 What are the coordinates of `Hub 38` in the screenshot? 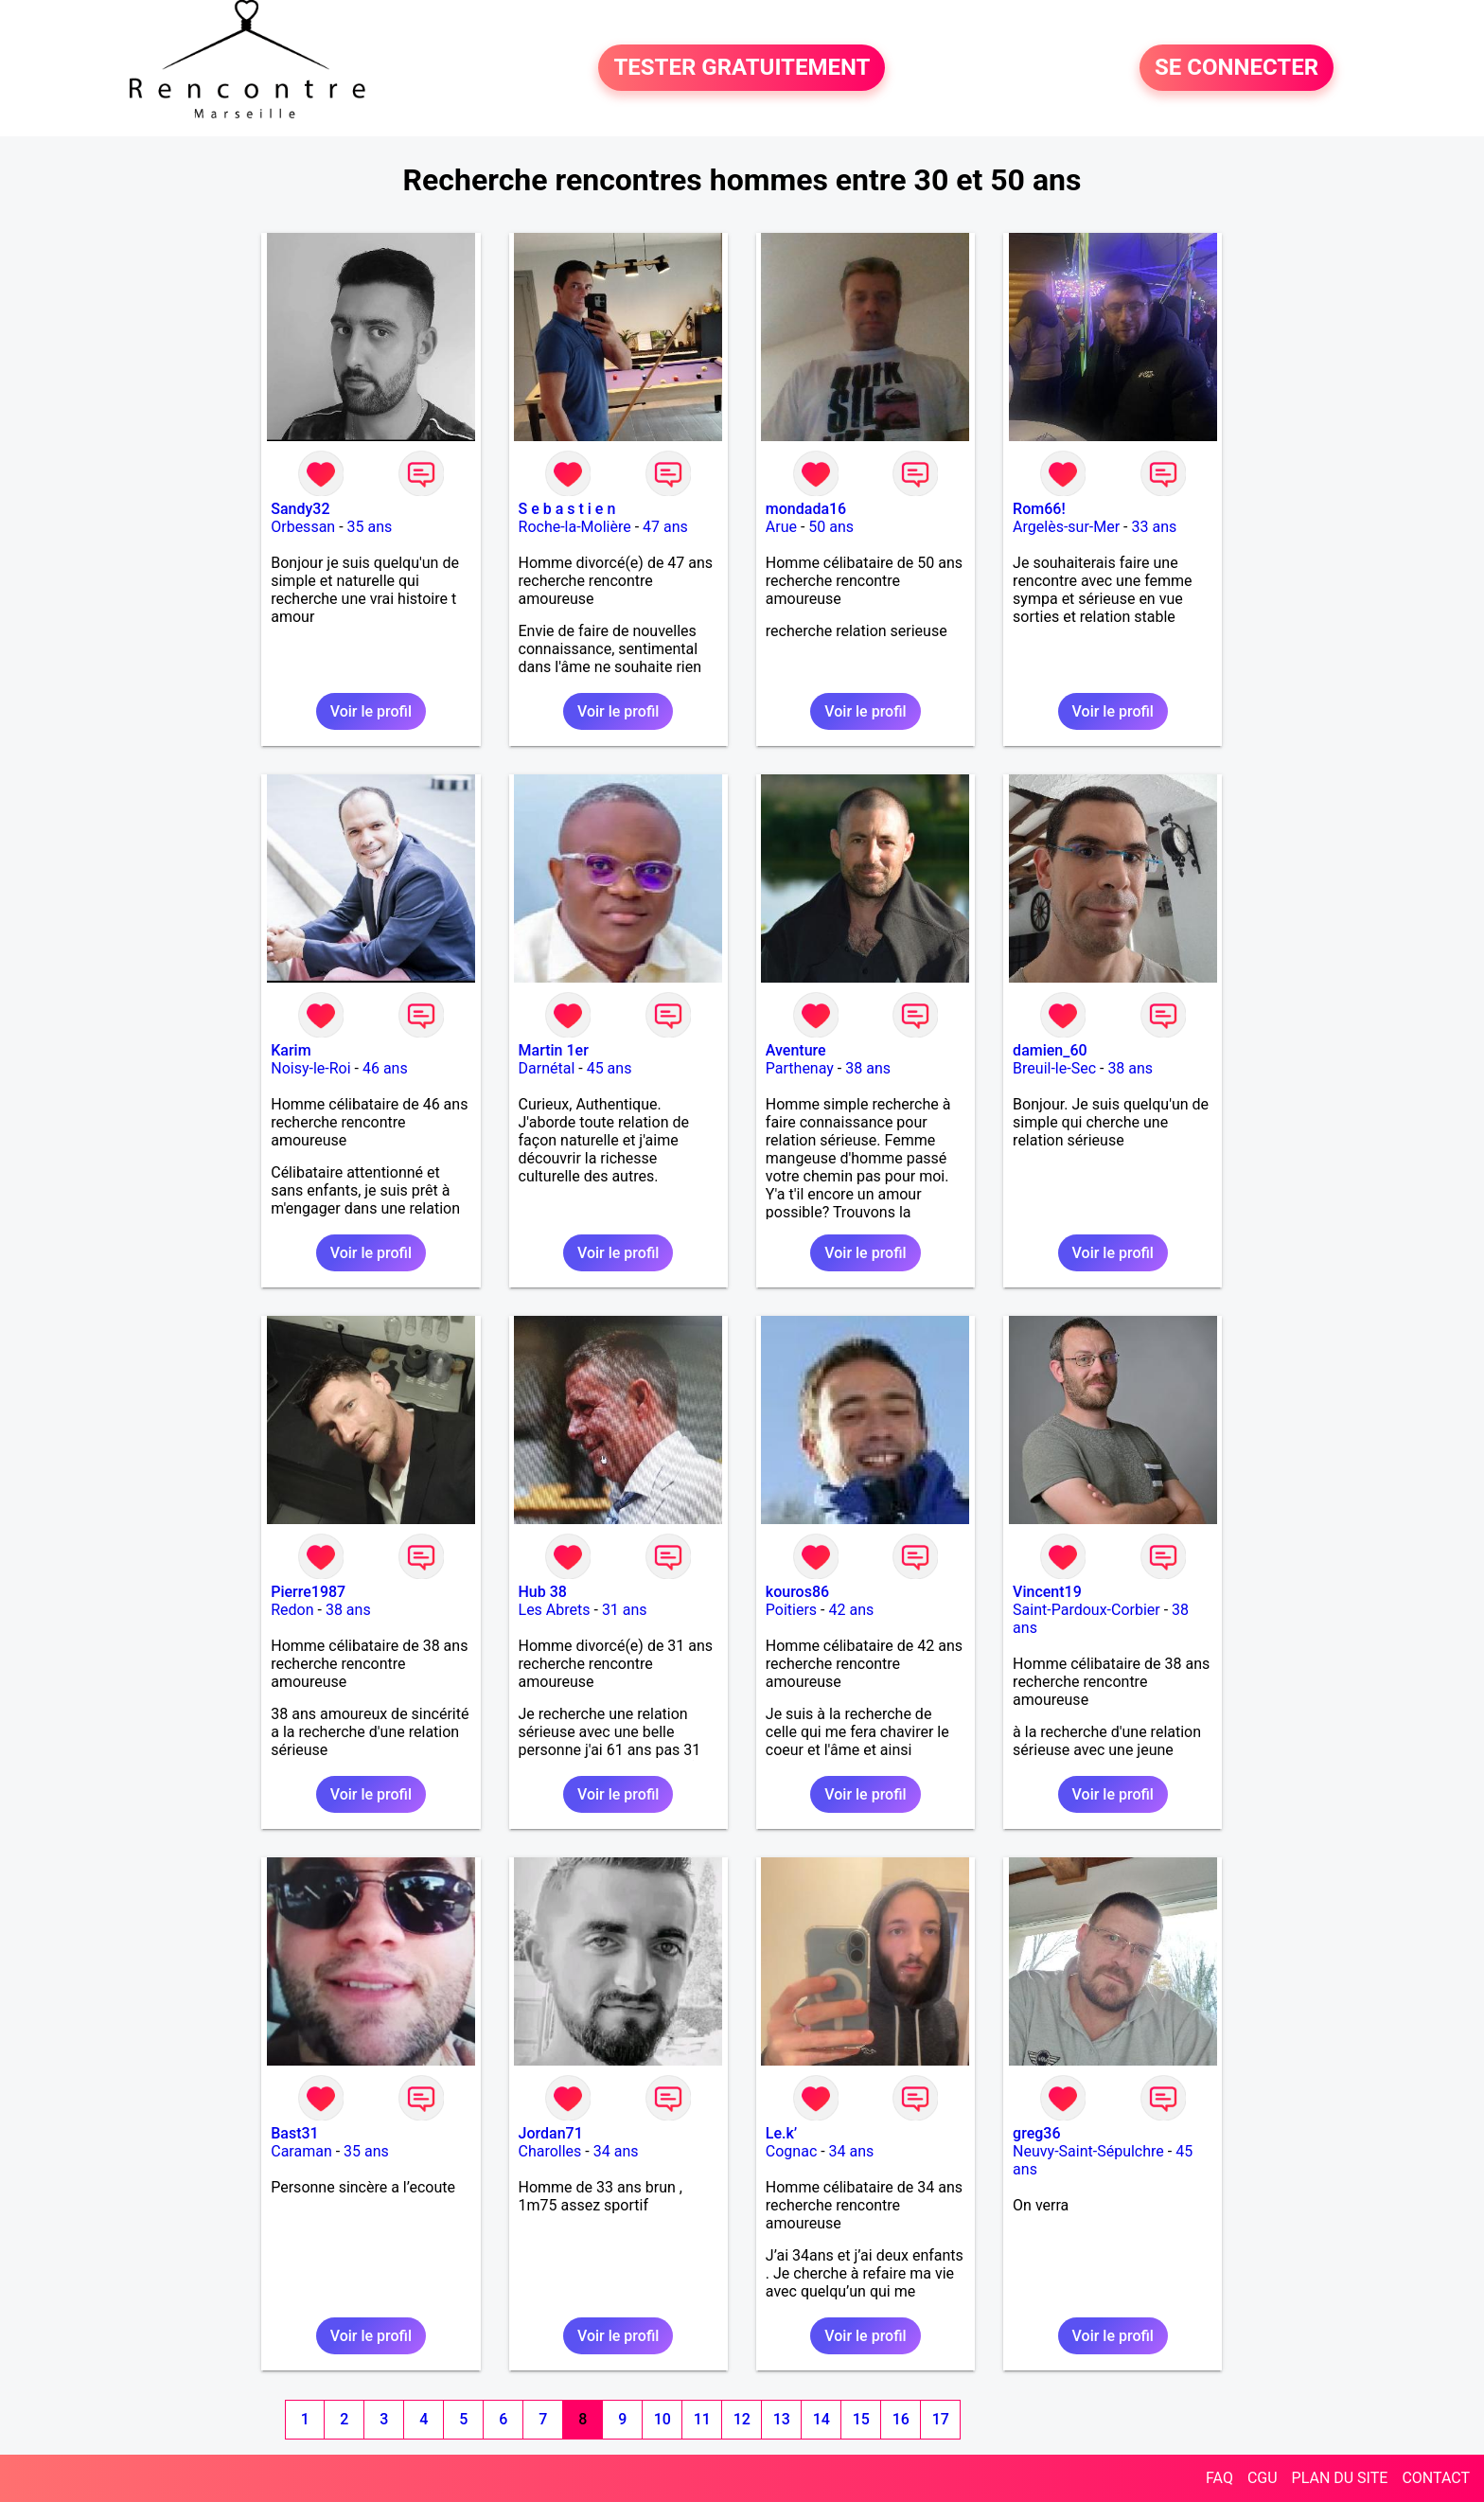 It's located at (543, 1592).